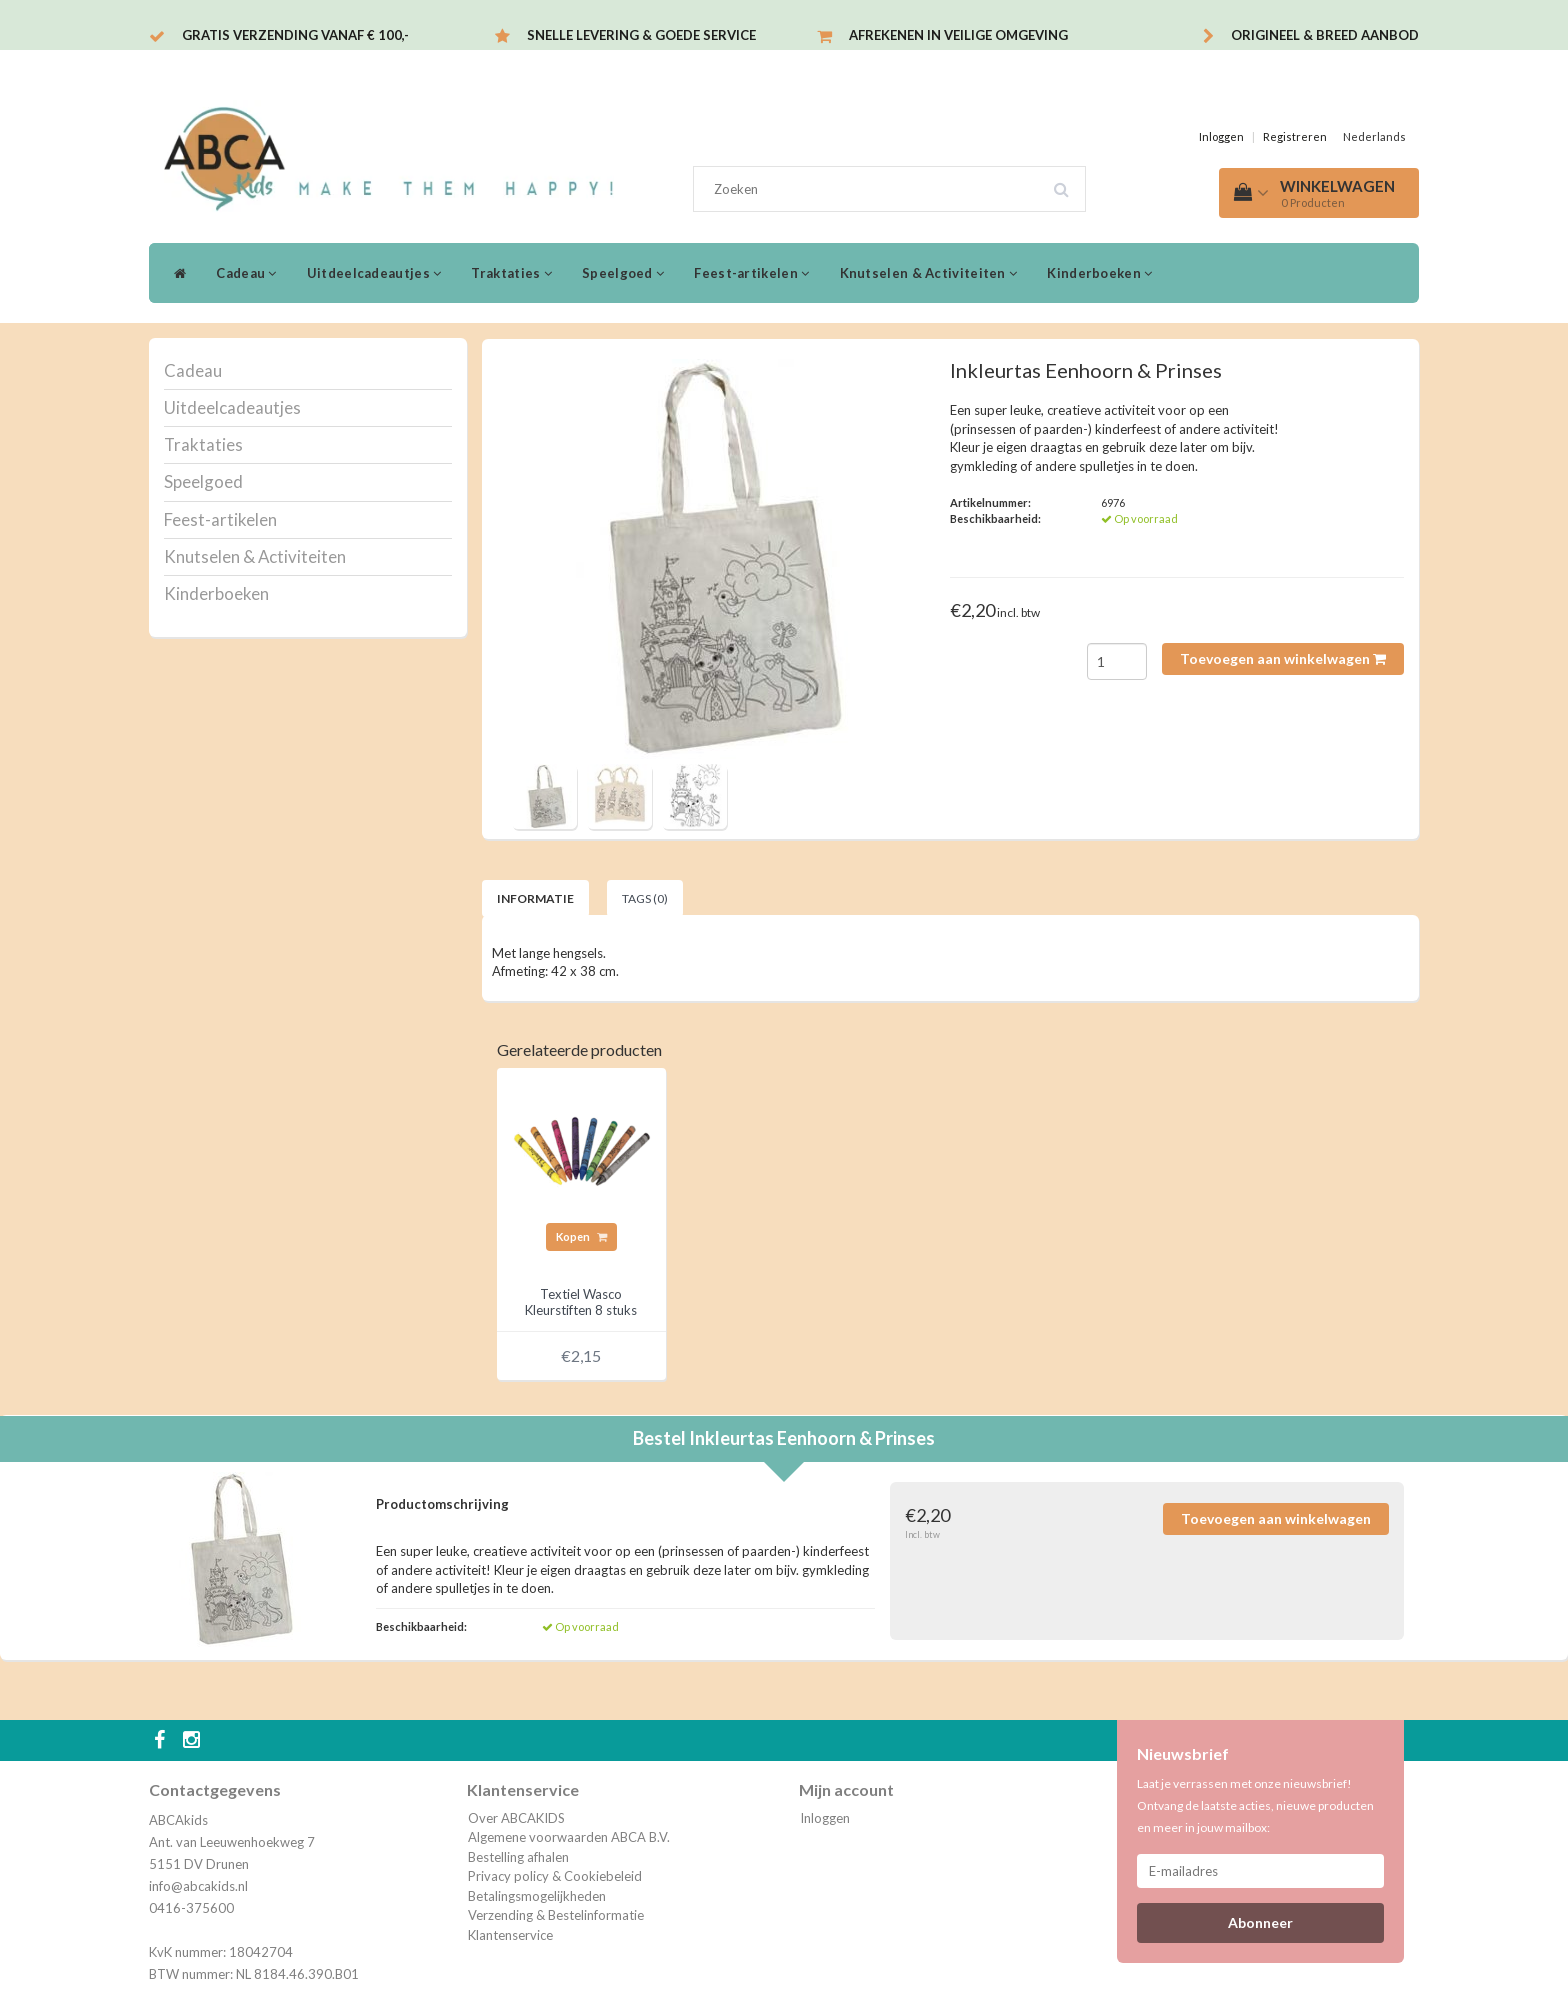  What do you see at coordinates (958, 35) in the screenshot?
I see `Afrekenen in veilige omgeving` at bounding box center [958, 35].